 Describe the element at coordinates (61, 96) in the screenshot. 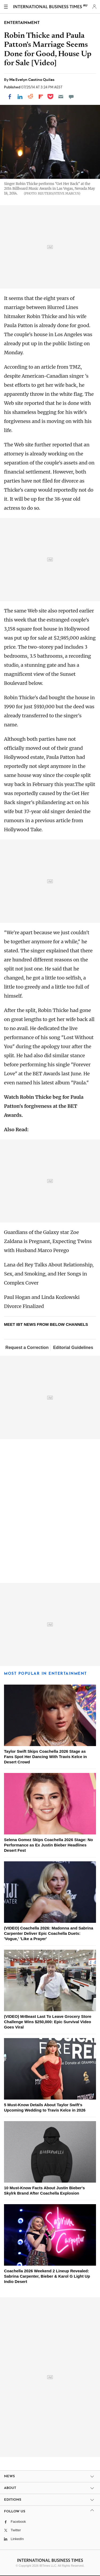

I see `[Email]` at that location.